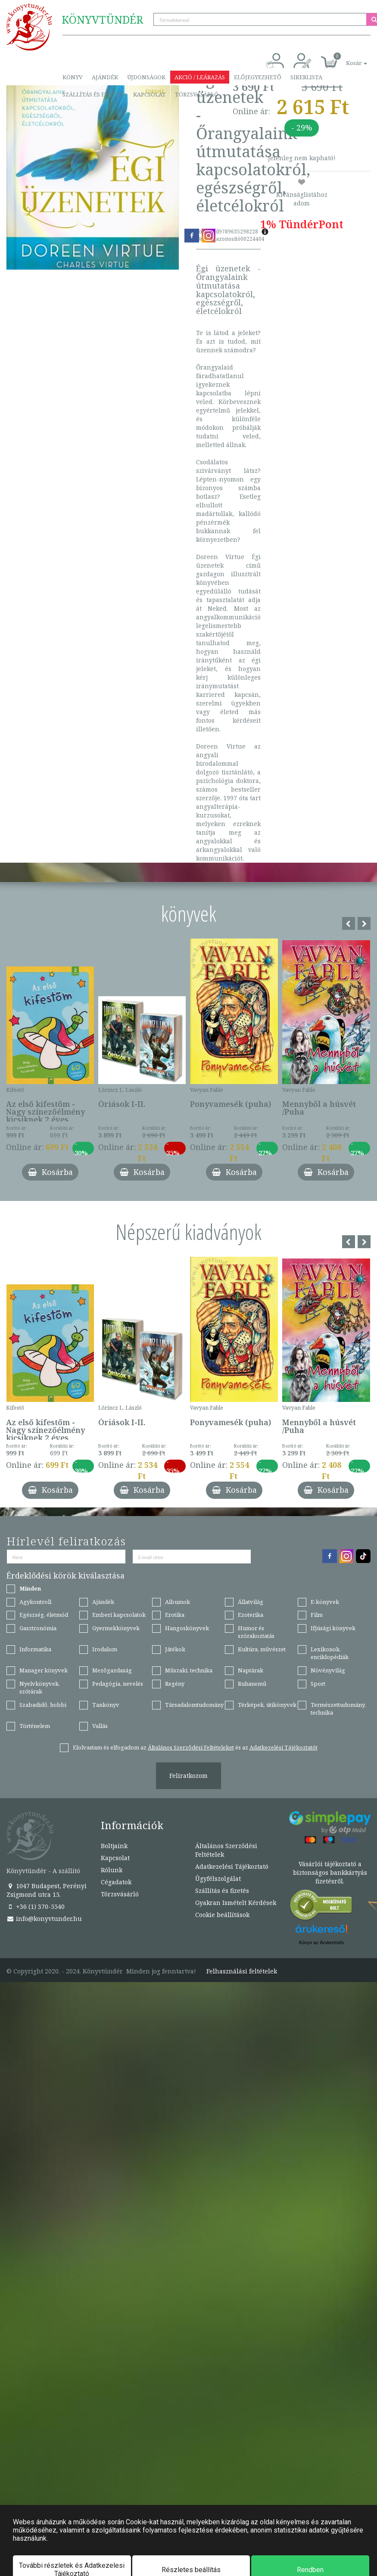  I want to click on info@konyvtunder.hu, so click(44, 1918).